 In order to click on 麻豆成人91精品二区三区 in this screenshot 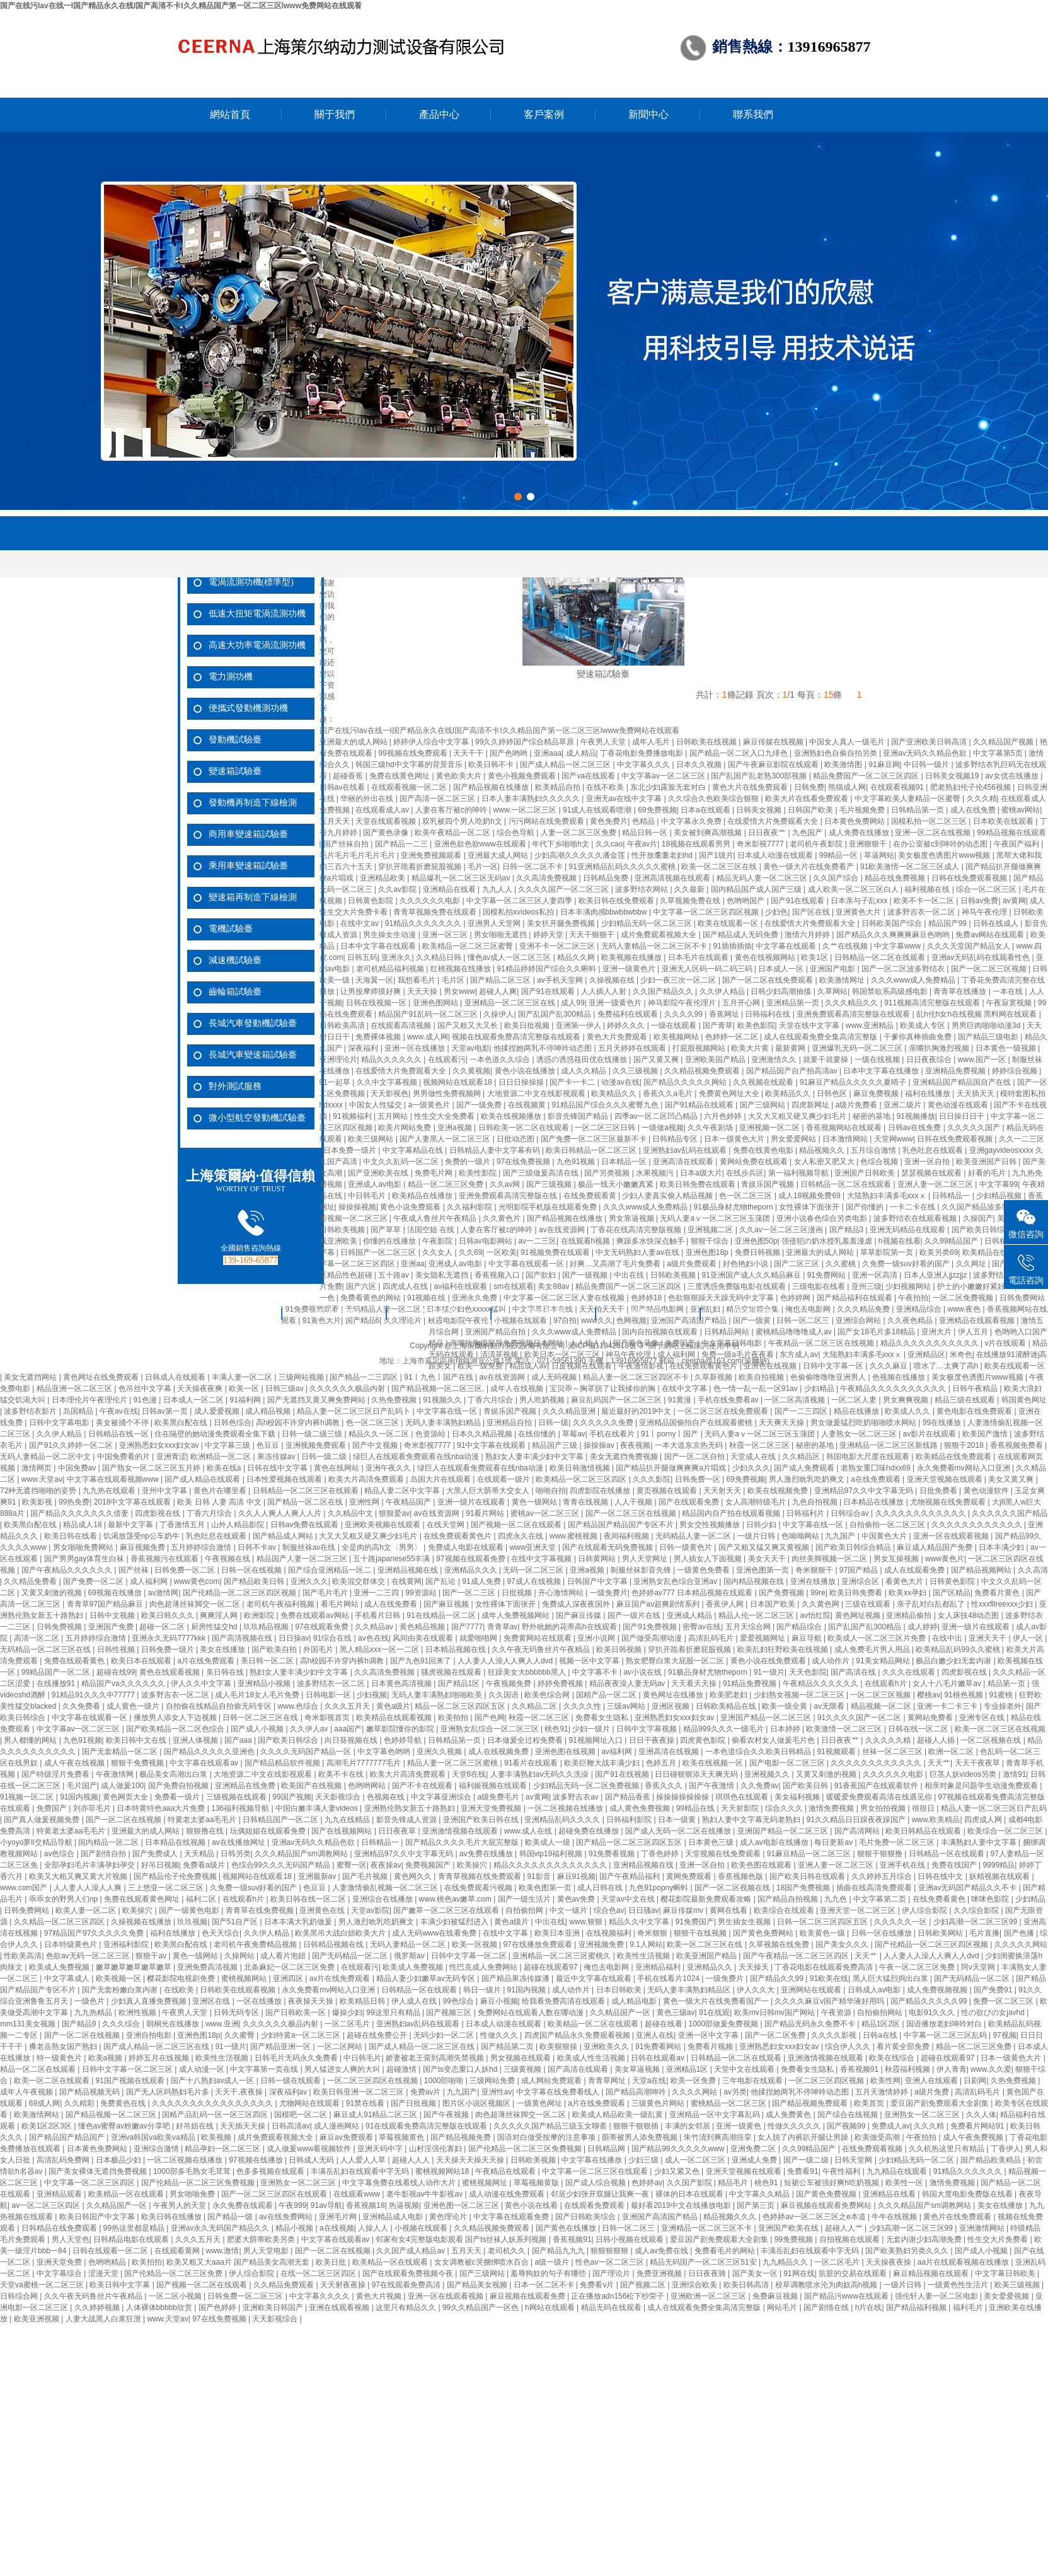, I will do `click(376, 2114)`.